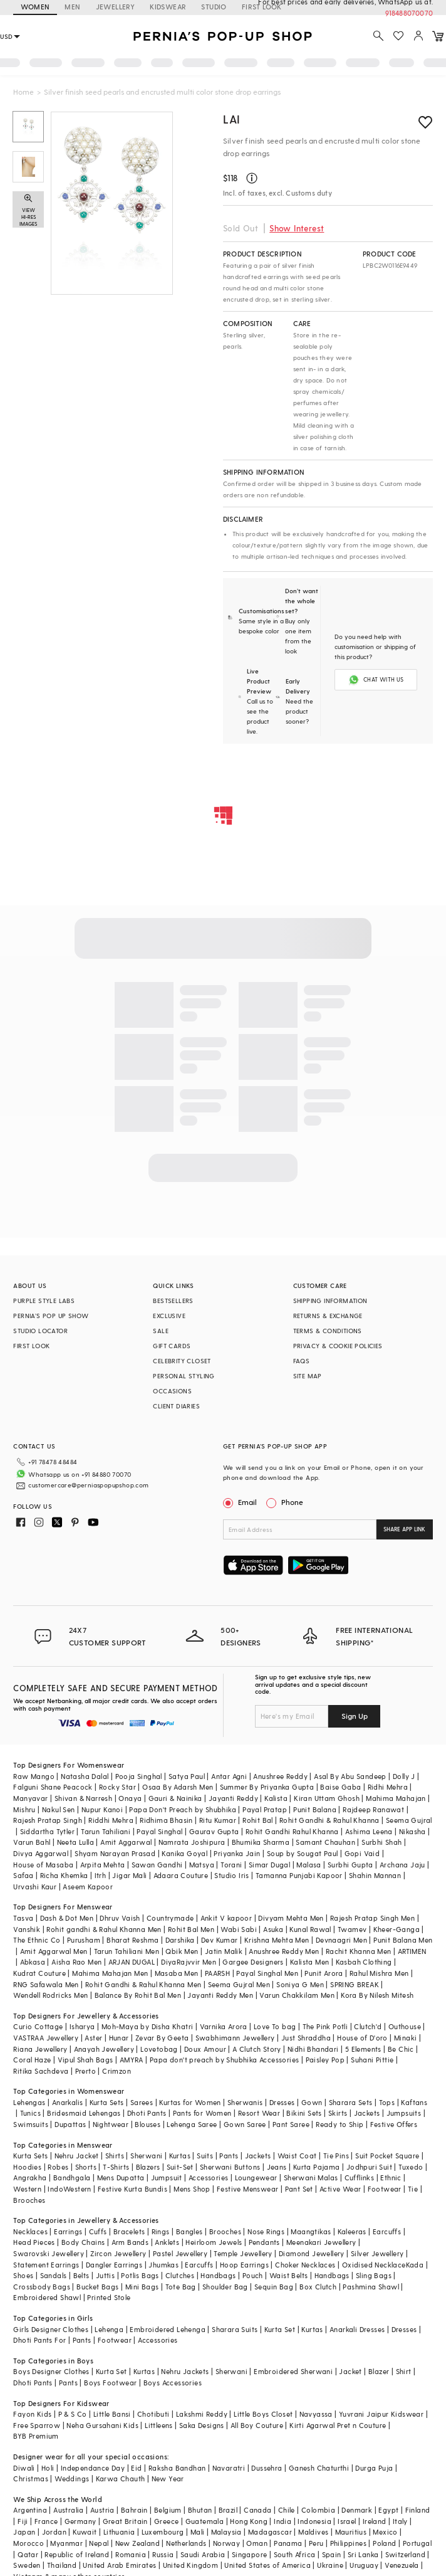 The image size is (446, 2576). What do you see at coordinates (336, 2155) in the screenshot?
I see `Tie Pins` at bounding box center [336, 2155].